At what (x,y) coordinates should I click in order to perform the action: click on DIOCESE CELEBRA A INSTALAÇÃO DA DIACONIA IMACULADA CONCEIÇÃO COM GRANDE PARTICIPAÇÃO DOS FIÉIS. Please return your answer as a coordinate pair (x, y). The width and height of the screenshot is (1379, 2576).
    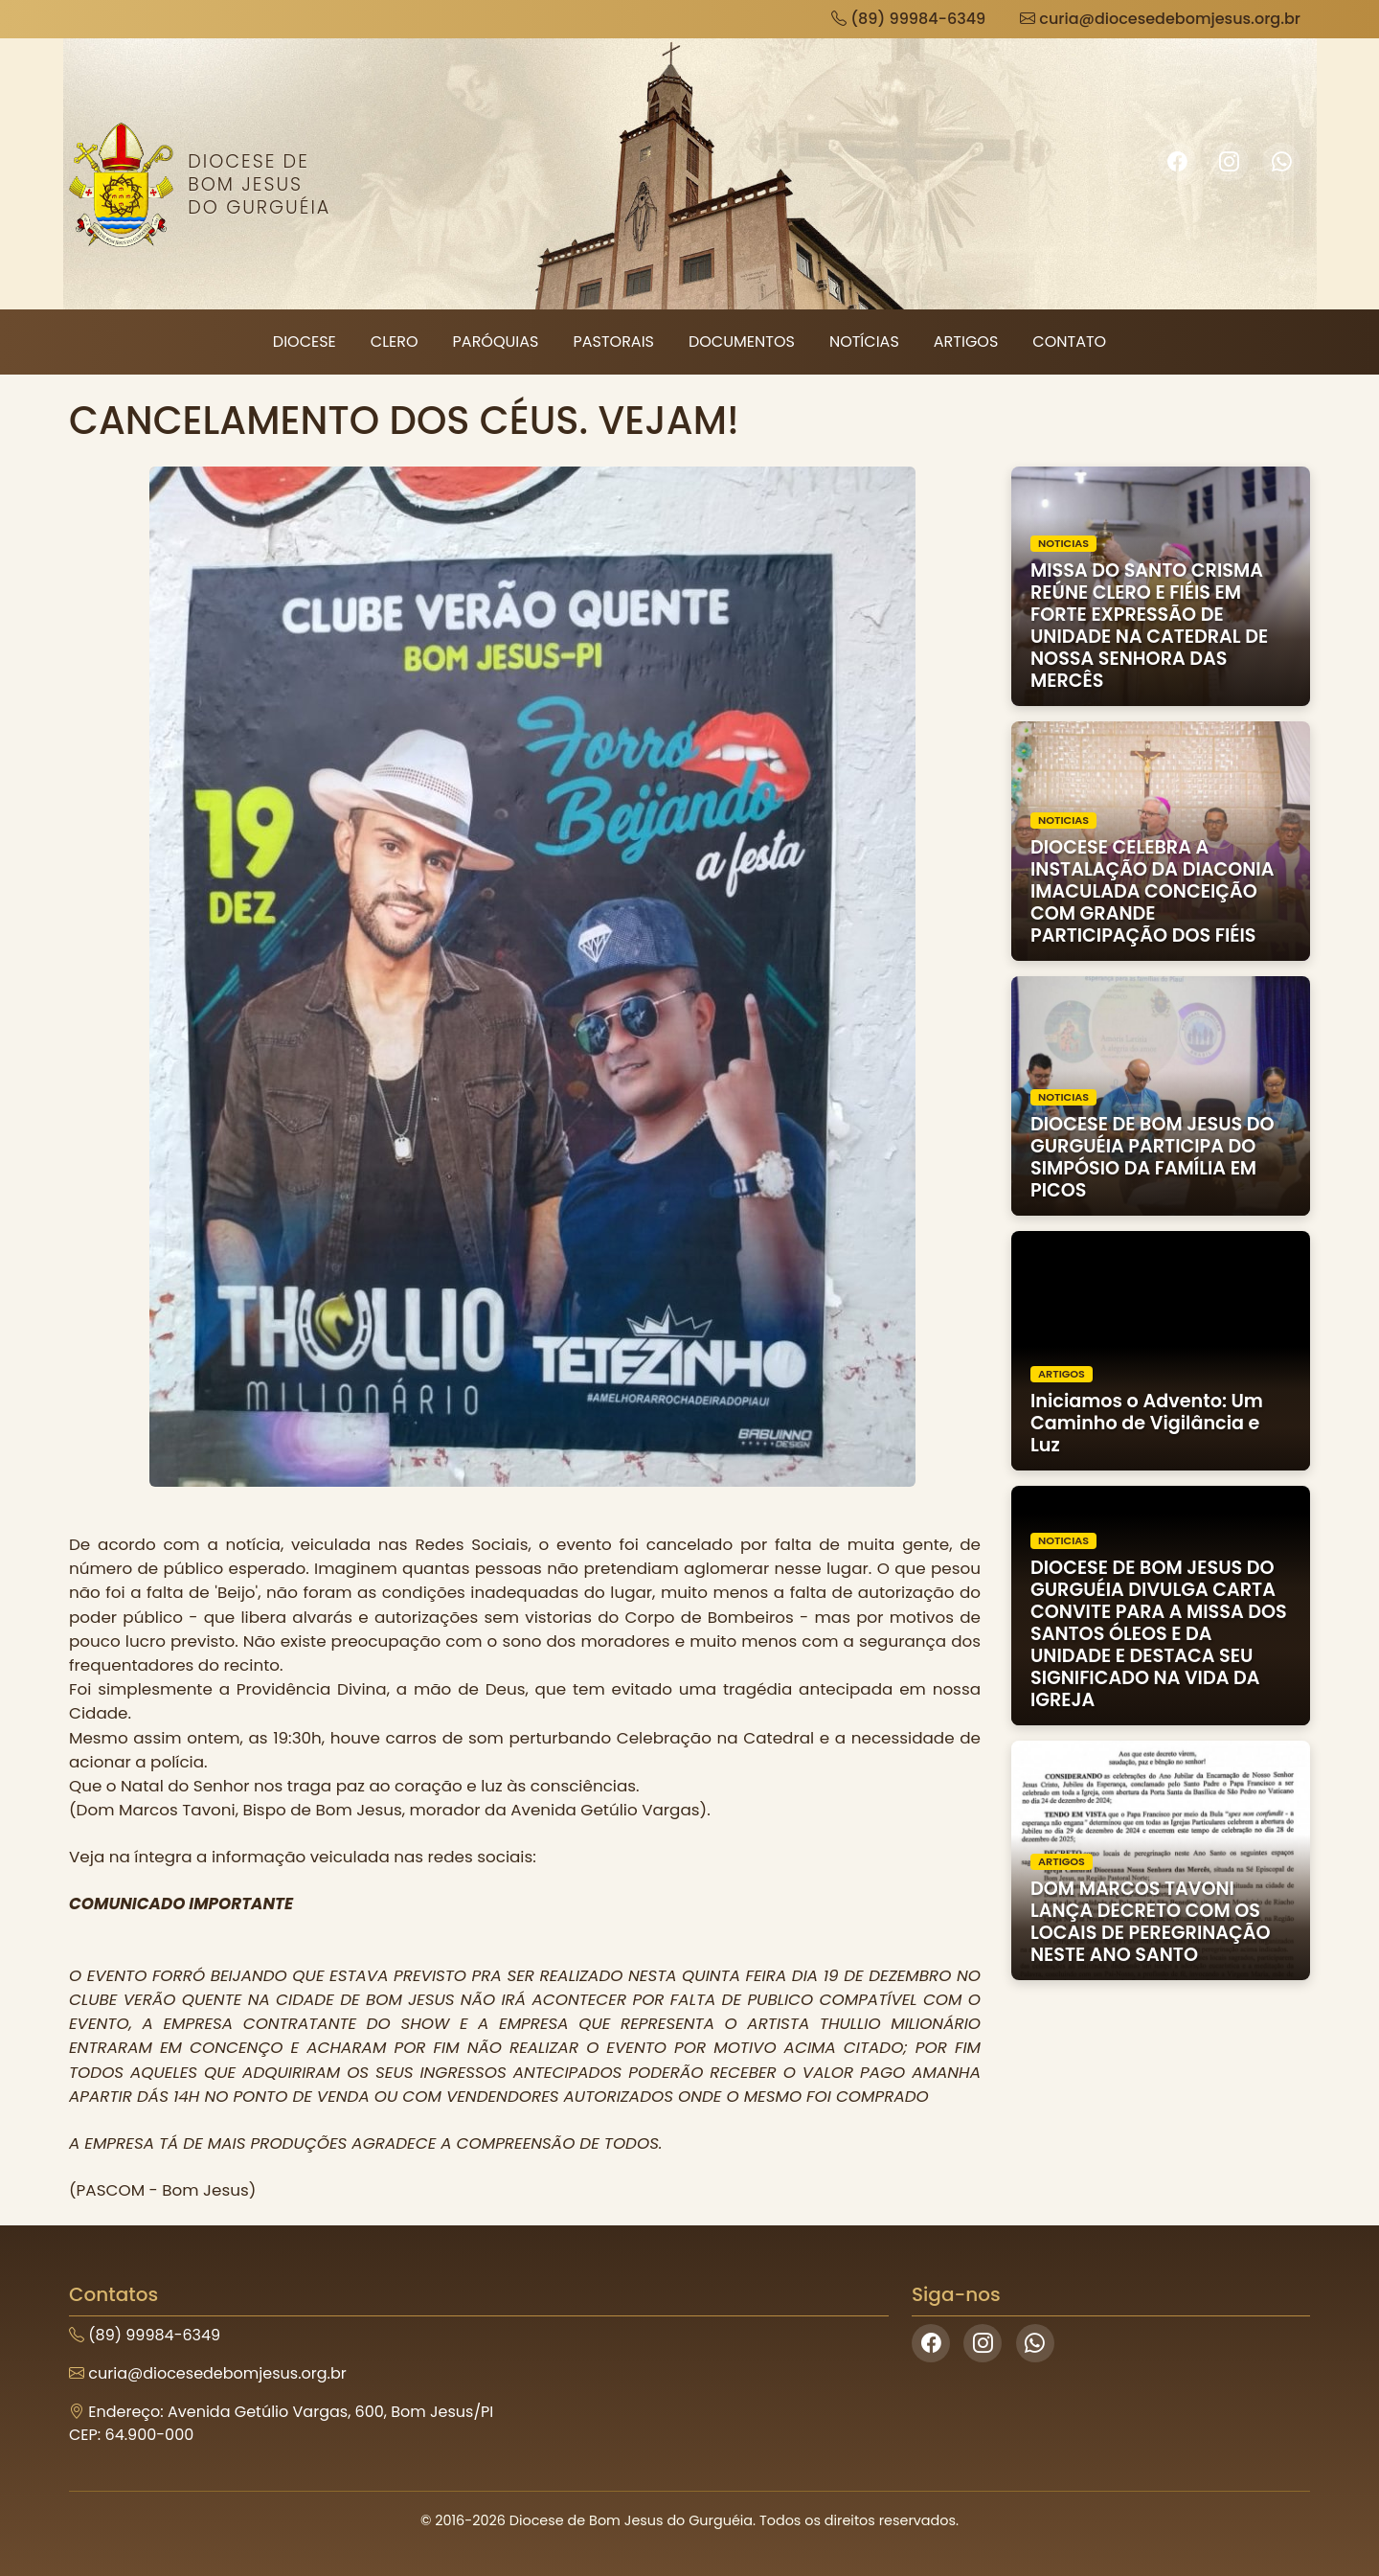
    Looking at the image, I should click on (1152, 891).